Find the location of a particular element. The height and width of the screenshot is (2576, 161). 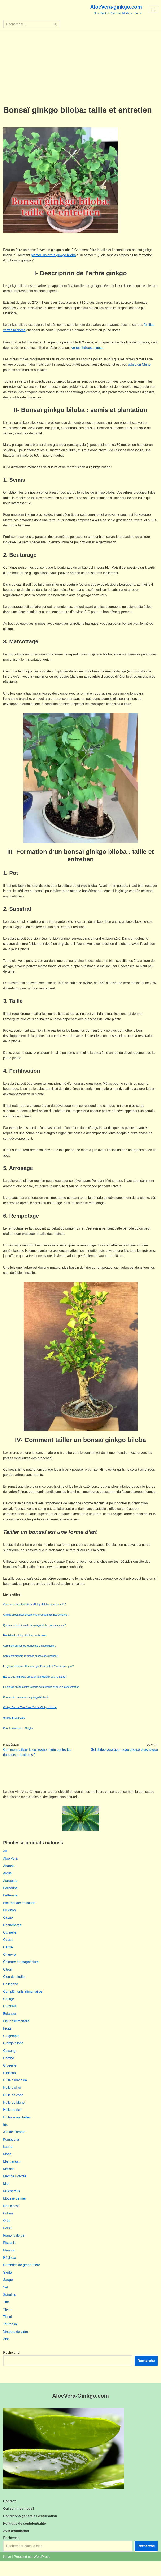

Betterave is located at coordinates (10, 1907).